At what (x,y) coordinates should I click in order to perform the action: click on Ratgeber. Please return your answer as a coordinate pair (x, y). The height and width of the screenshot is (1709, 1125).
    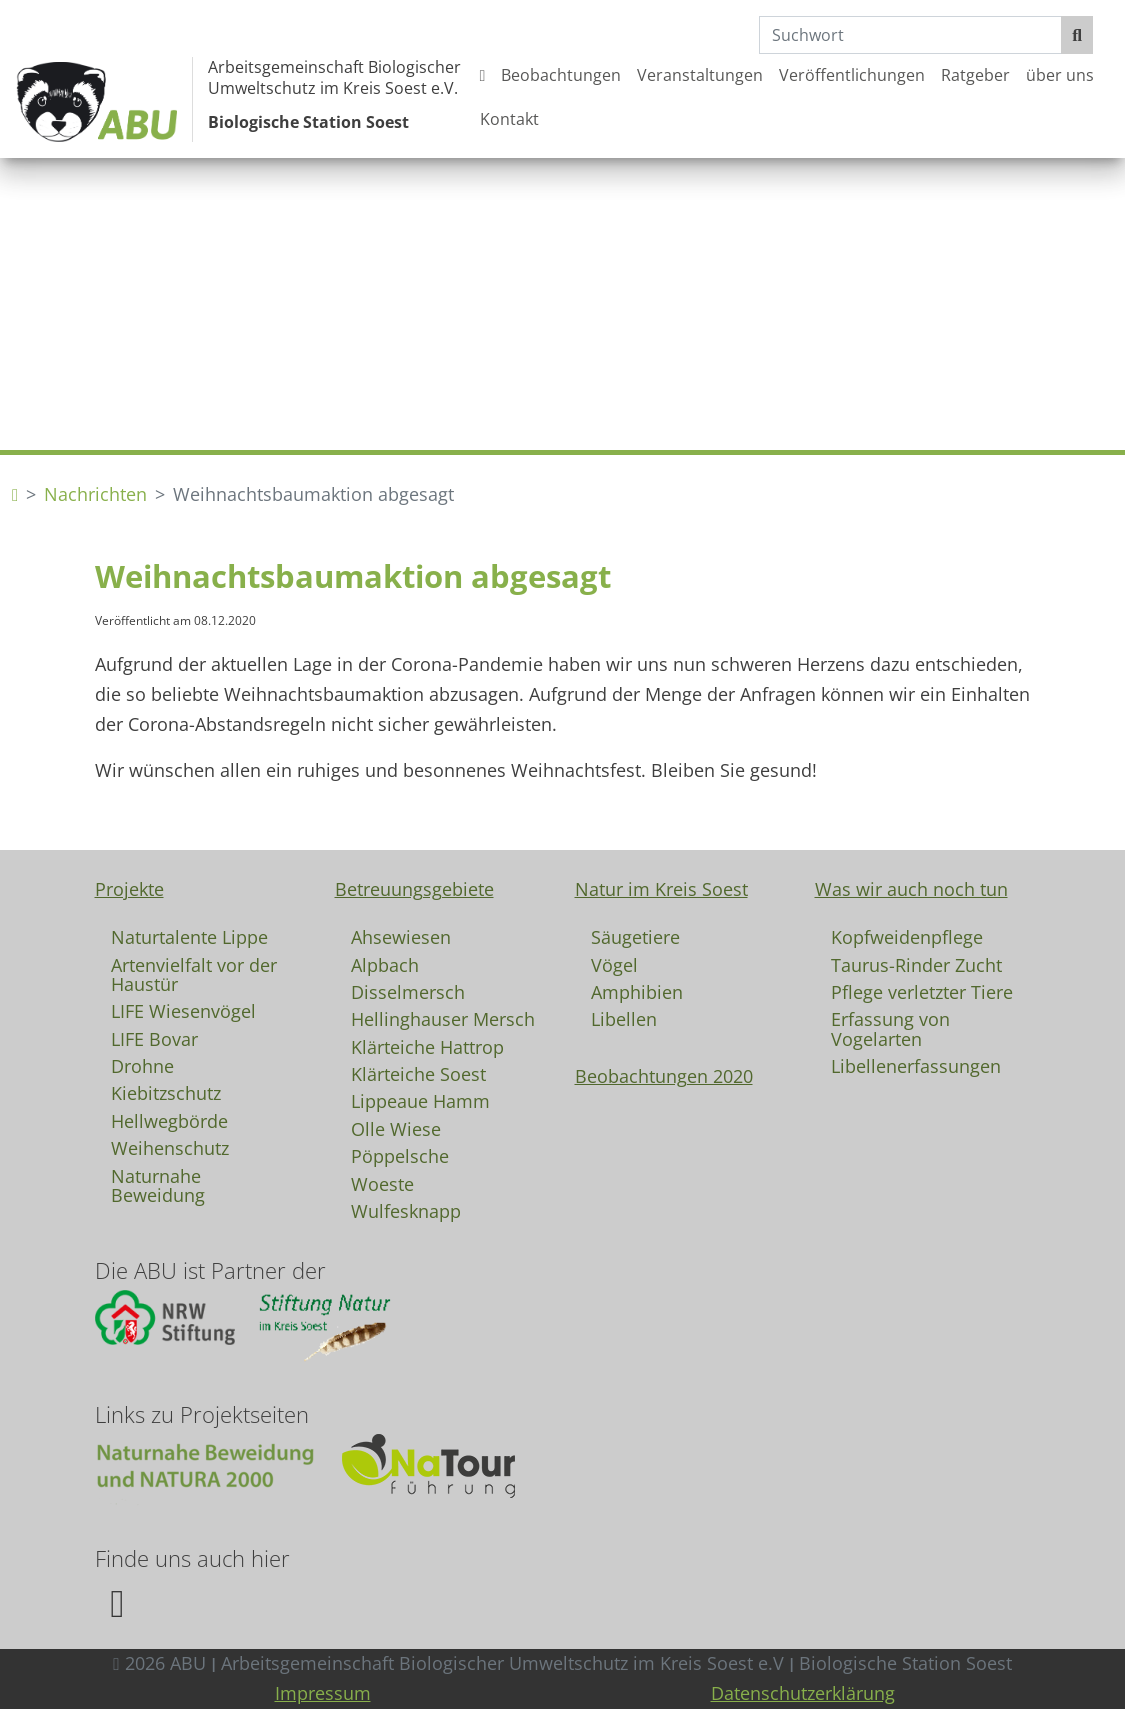
    Looking at the image, I should click on (975, 75).